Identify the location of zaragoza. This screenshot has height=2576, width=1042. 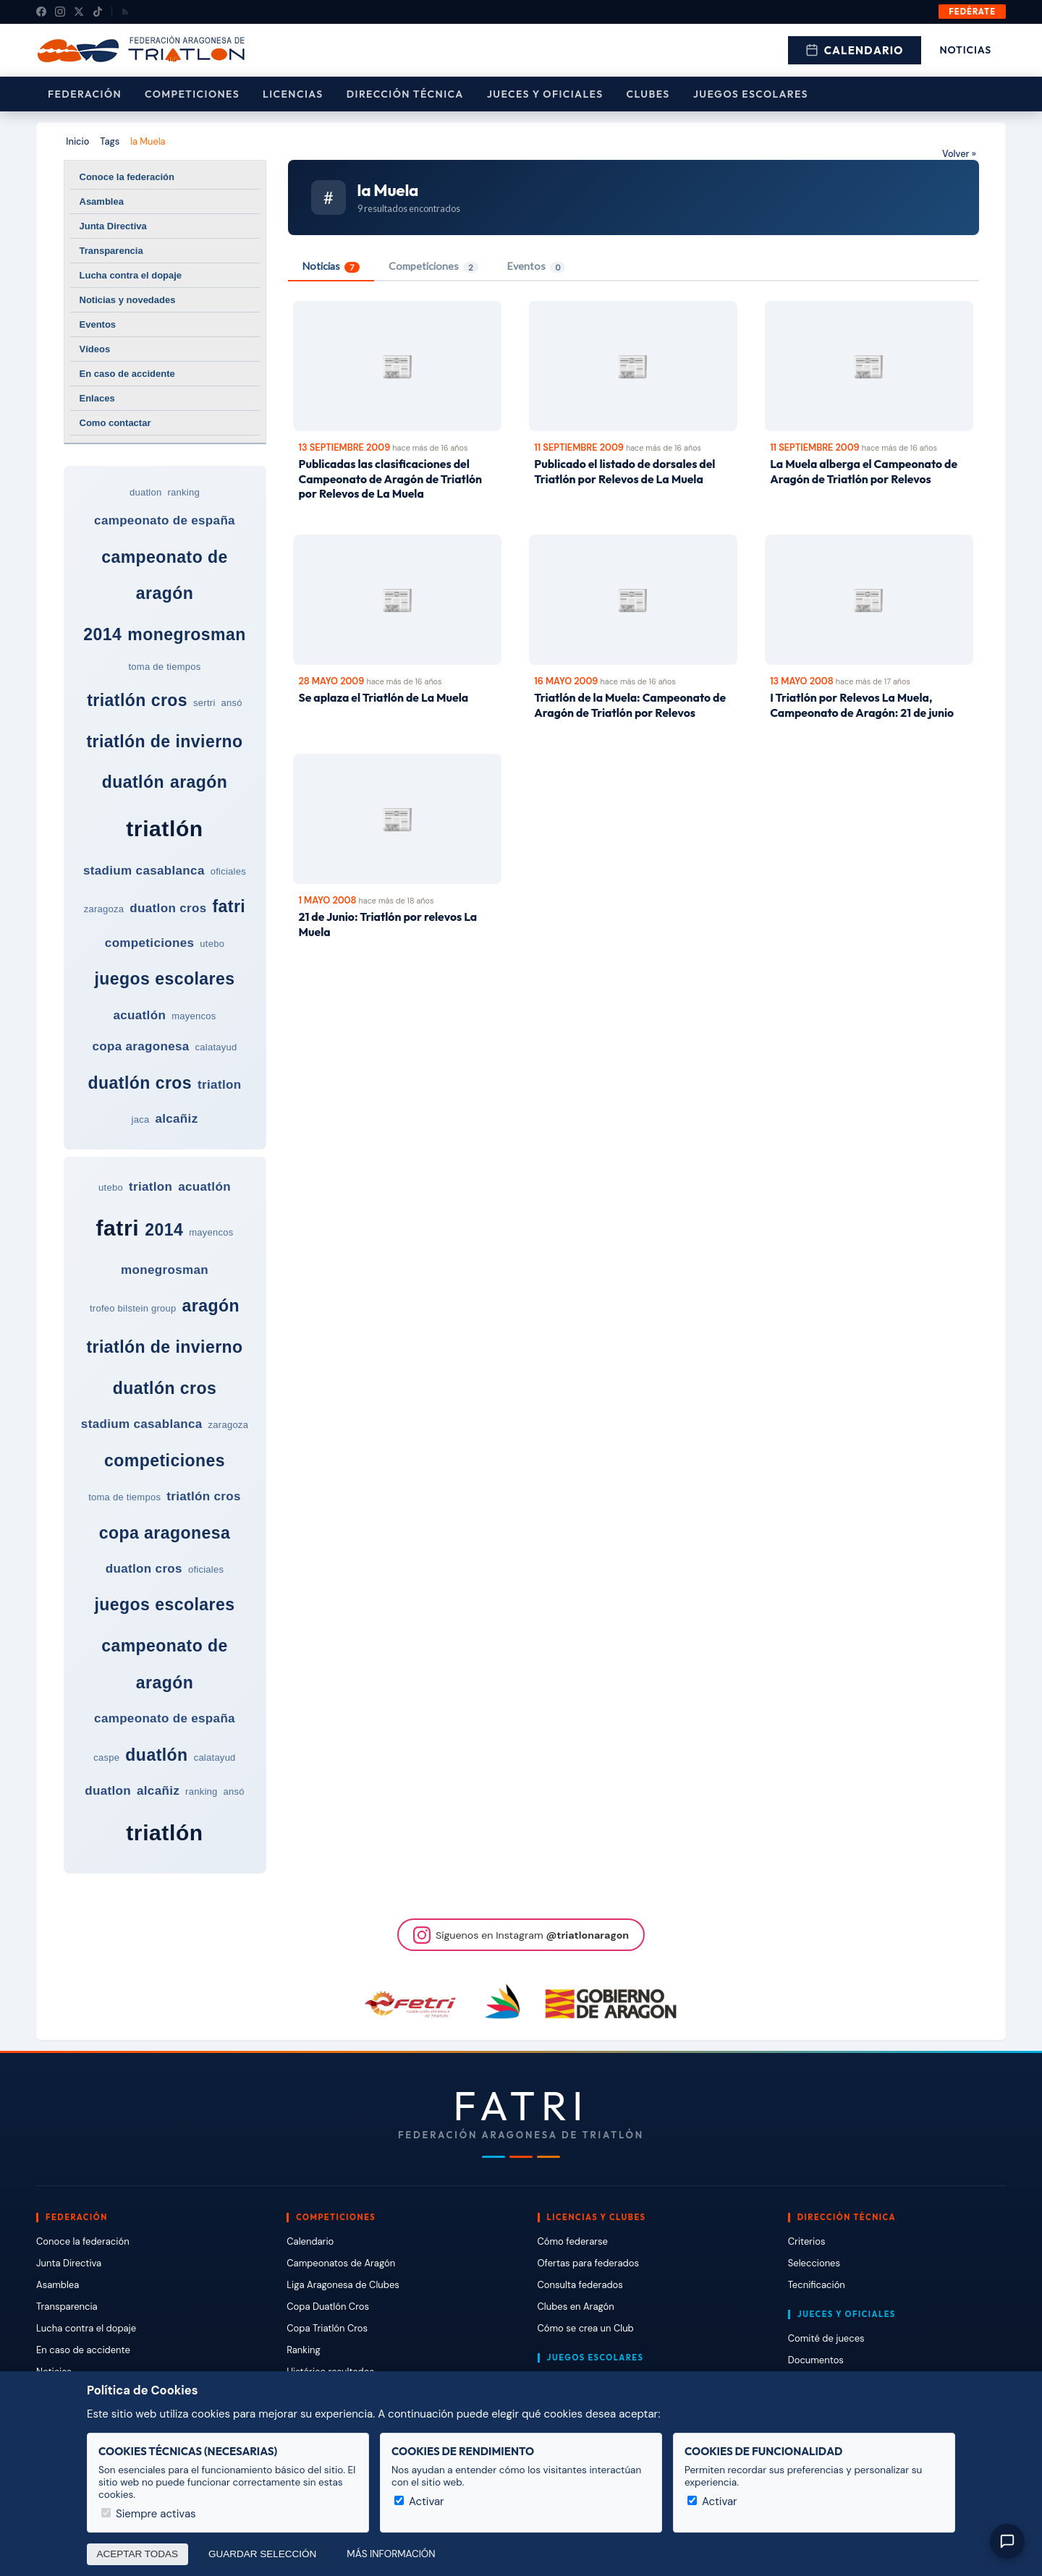
(104, 909).